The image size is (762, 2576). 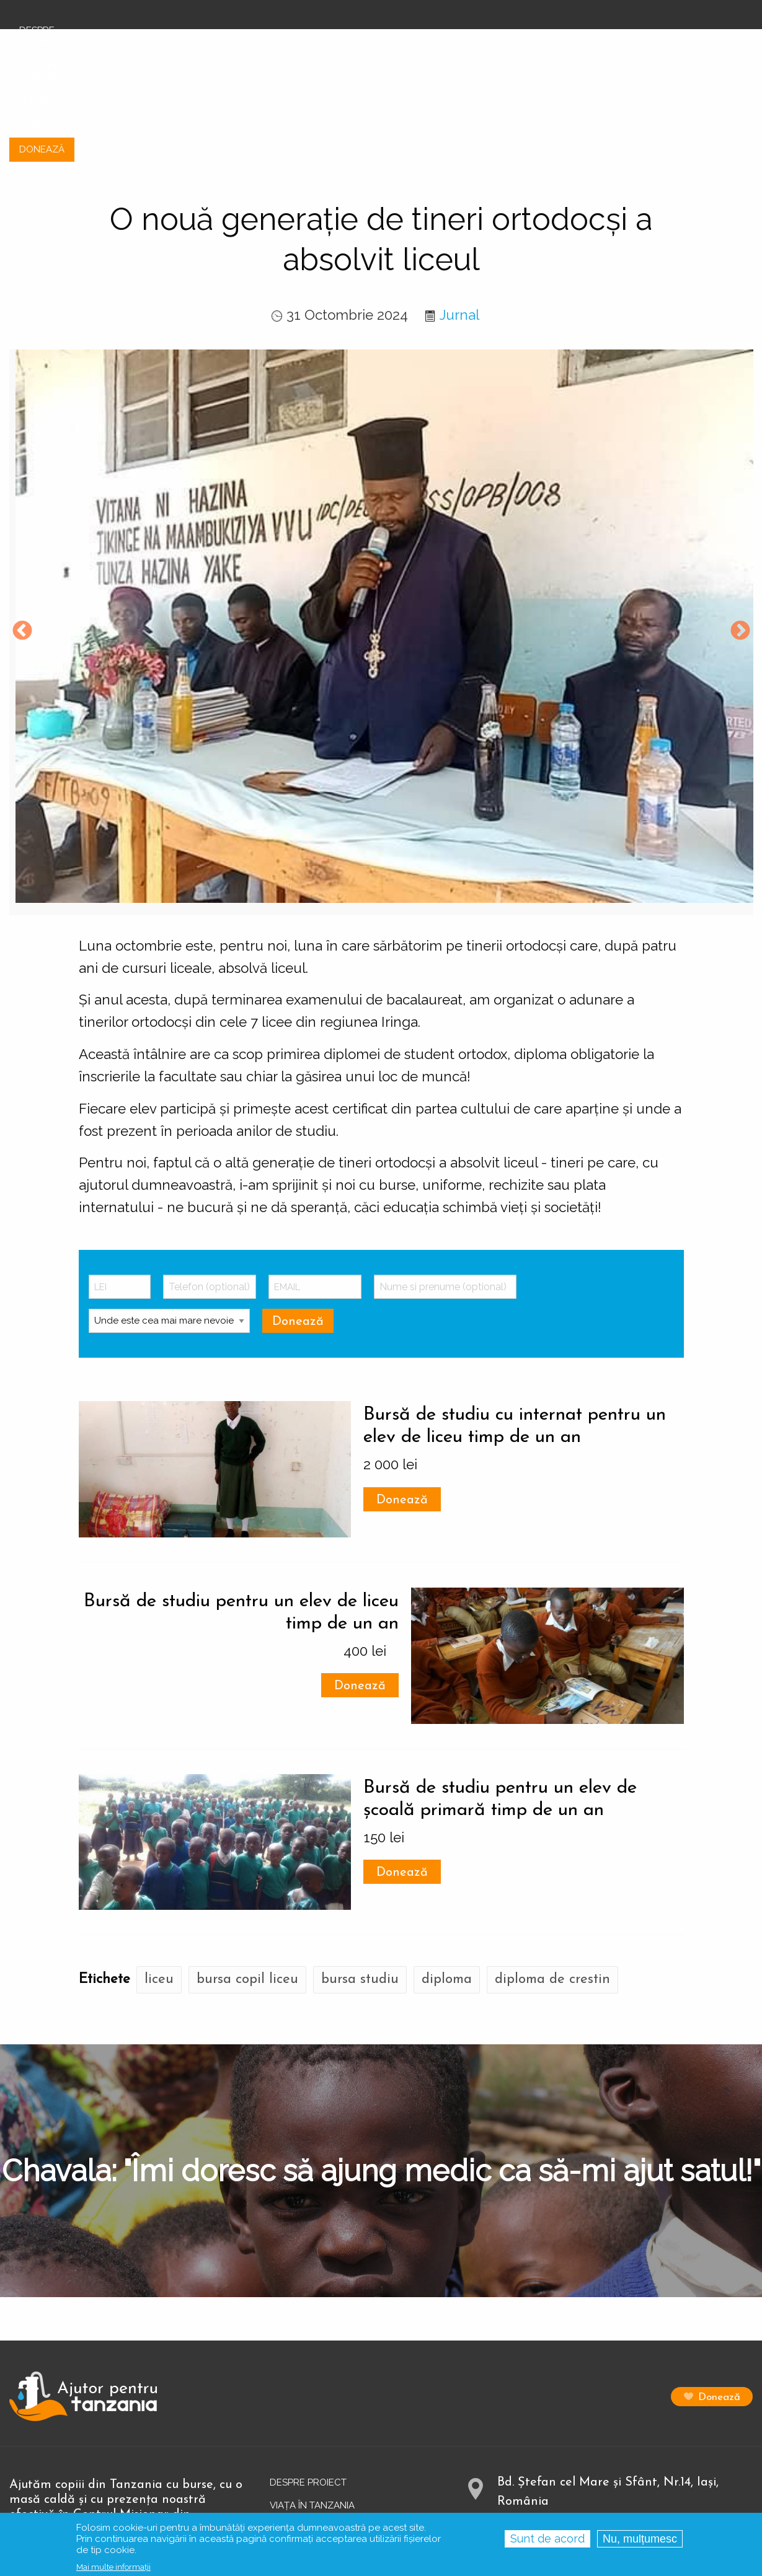 I want to click on Sunt de acord, so click(x=547, y=2538).